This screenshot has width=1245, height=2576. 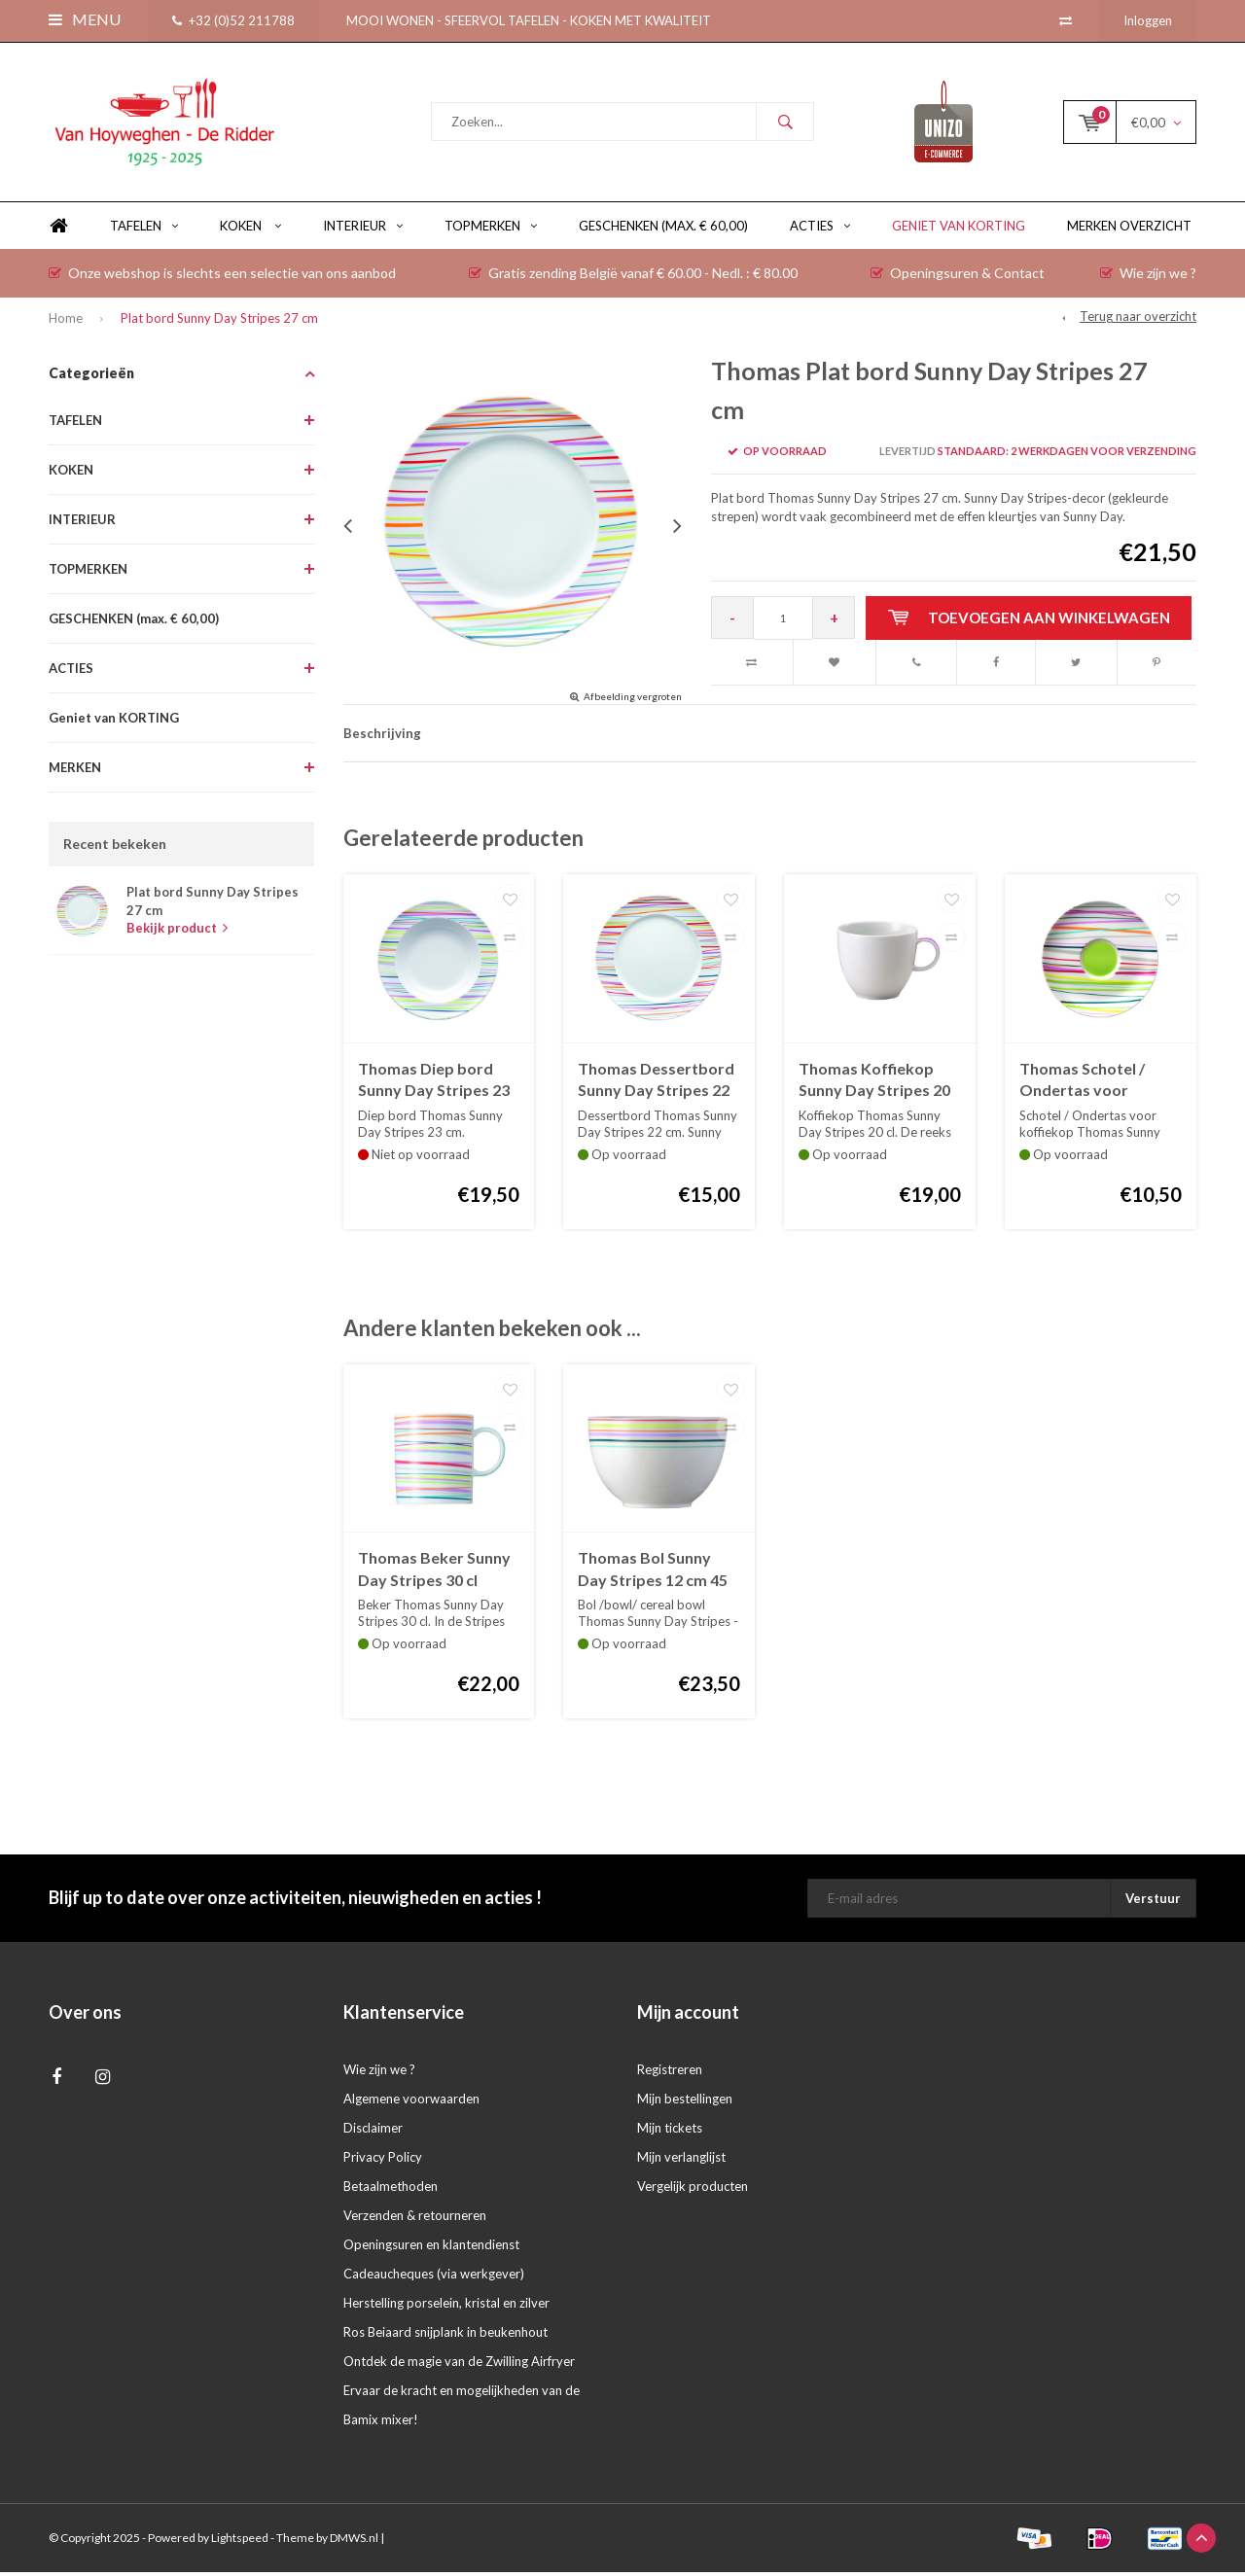 What do you see at coordinates (669, 2131) in the screenshot?
I see `Mijn tickets` at bounding box center [669, 2131].